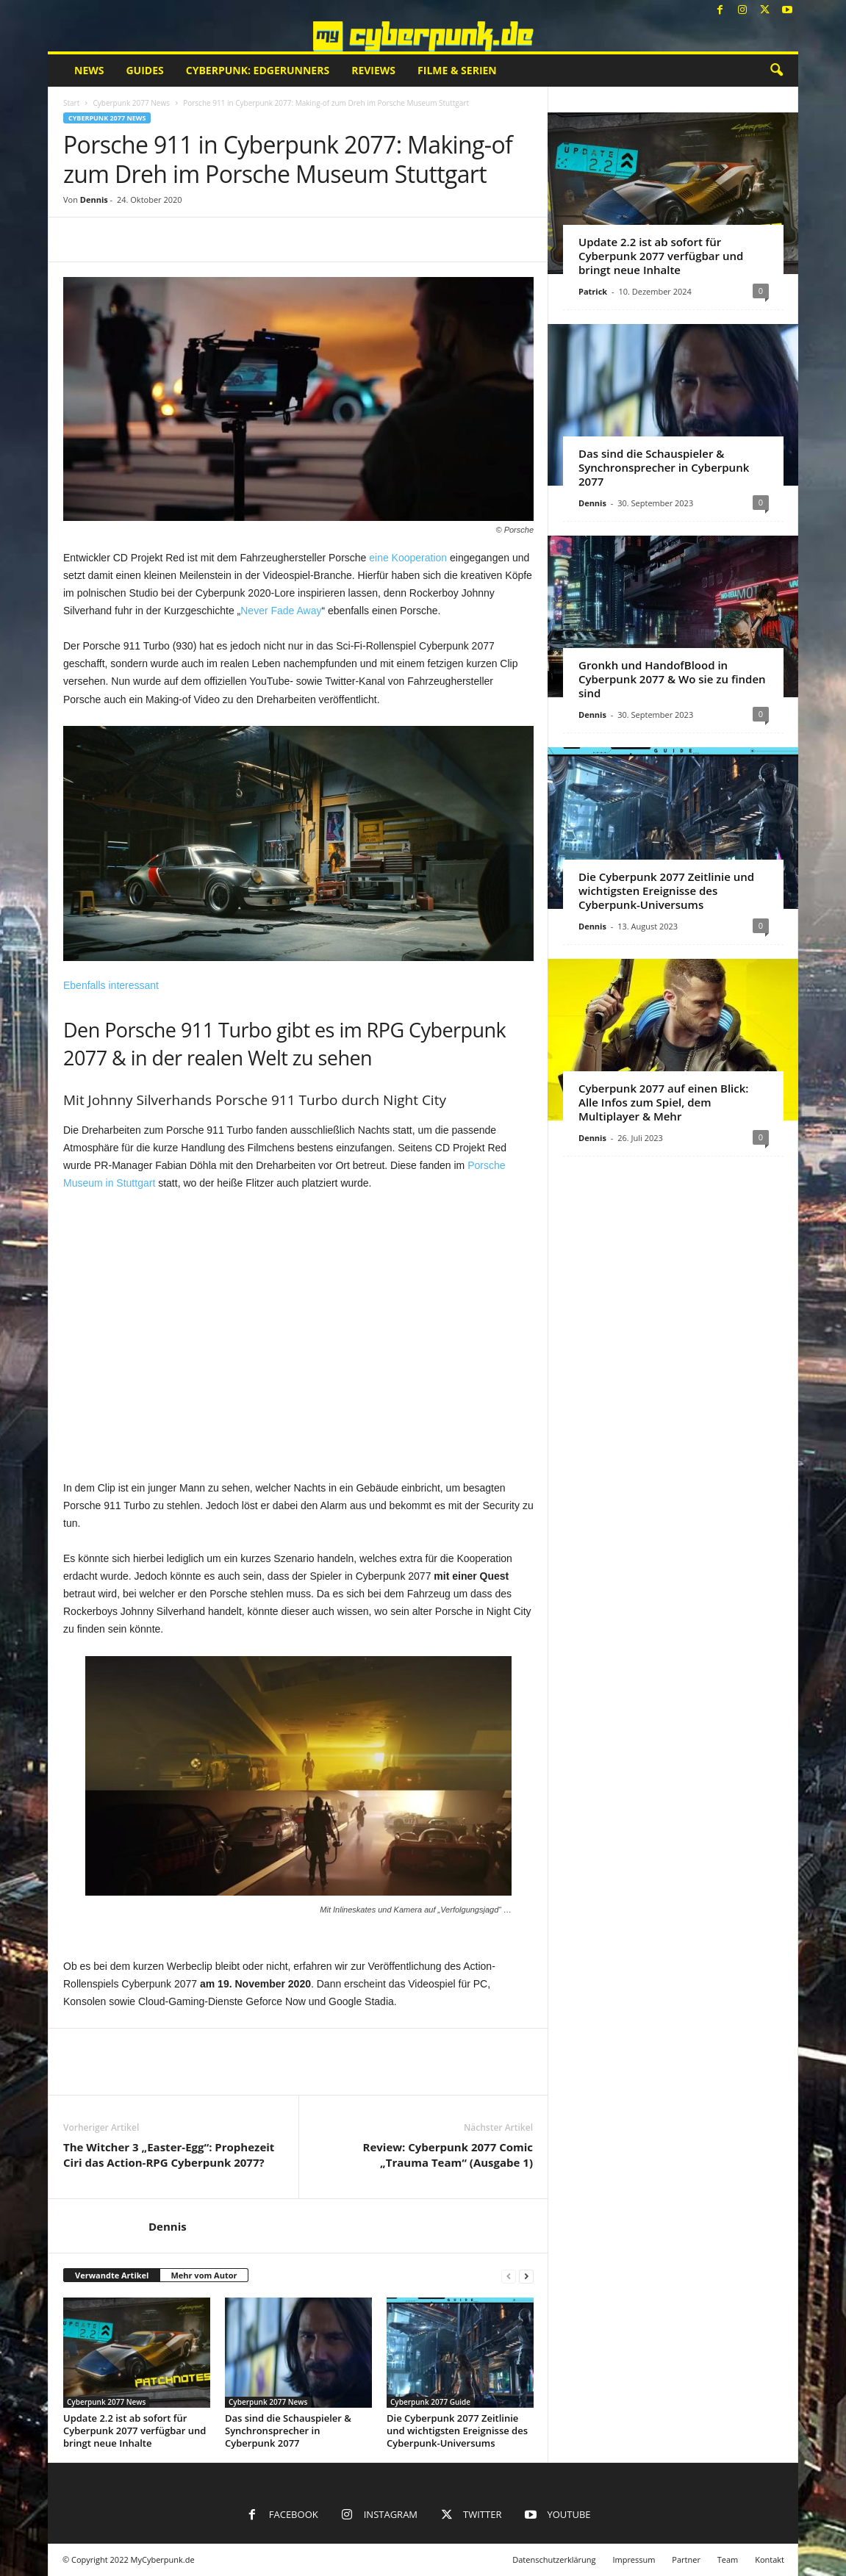  What do you see at coordinates (134, 2430) in the screenshot?
I see `Update 2.2 ist ab sofort für Cyberpunk 2077 verfügbar und bringt neue Inhalte` at bounding box center [134, 2430].